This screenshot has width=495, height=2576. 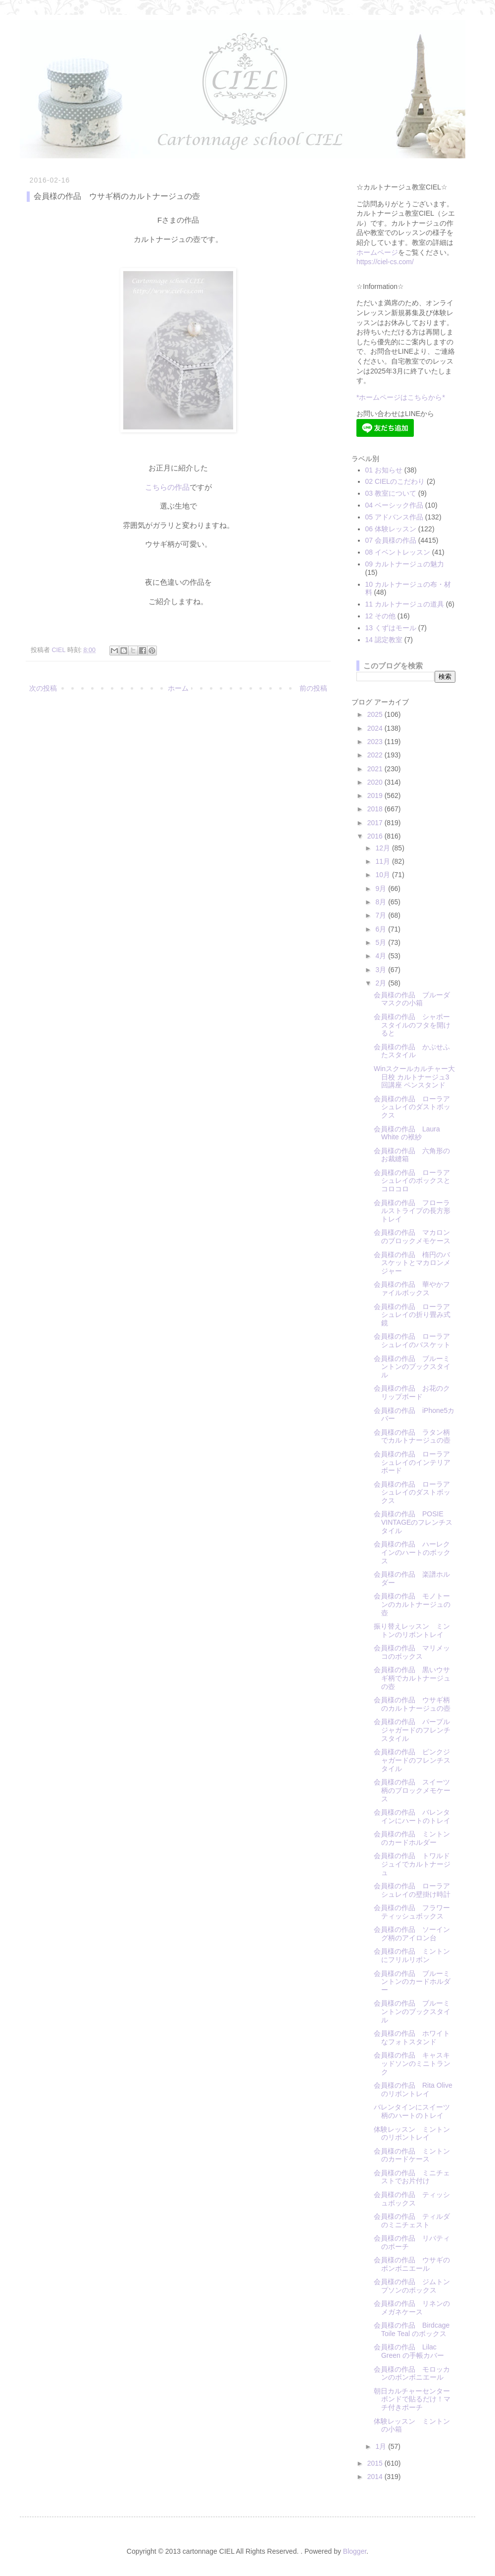 I want to click on バレンタインにスイーツ柄のハートのトレイ, so click(x=412, y=2111).